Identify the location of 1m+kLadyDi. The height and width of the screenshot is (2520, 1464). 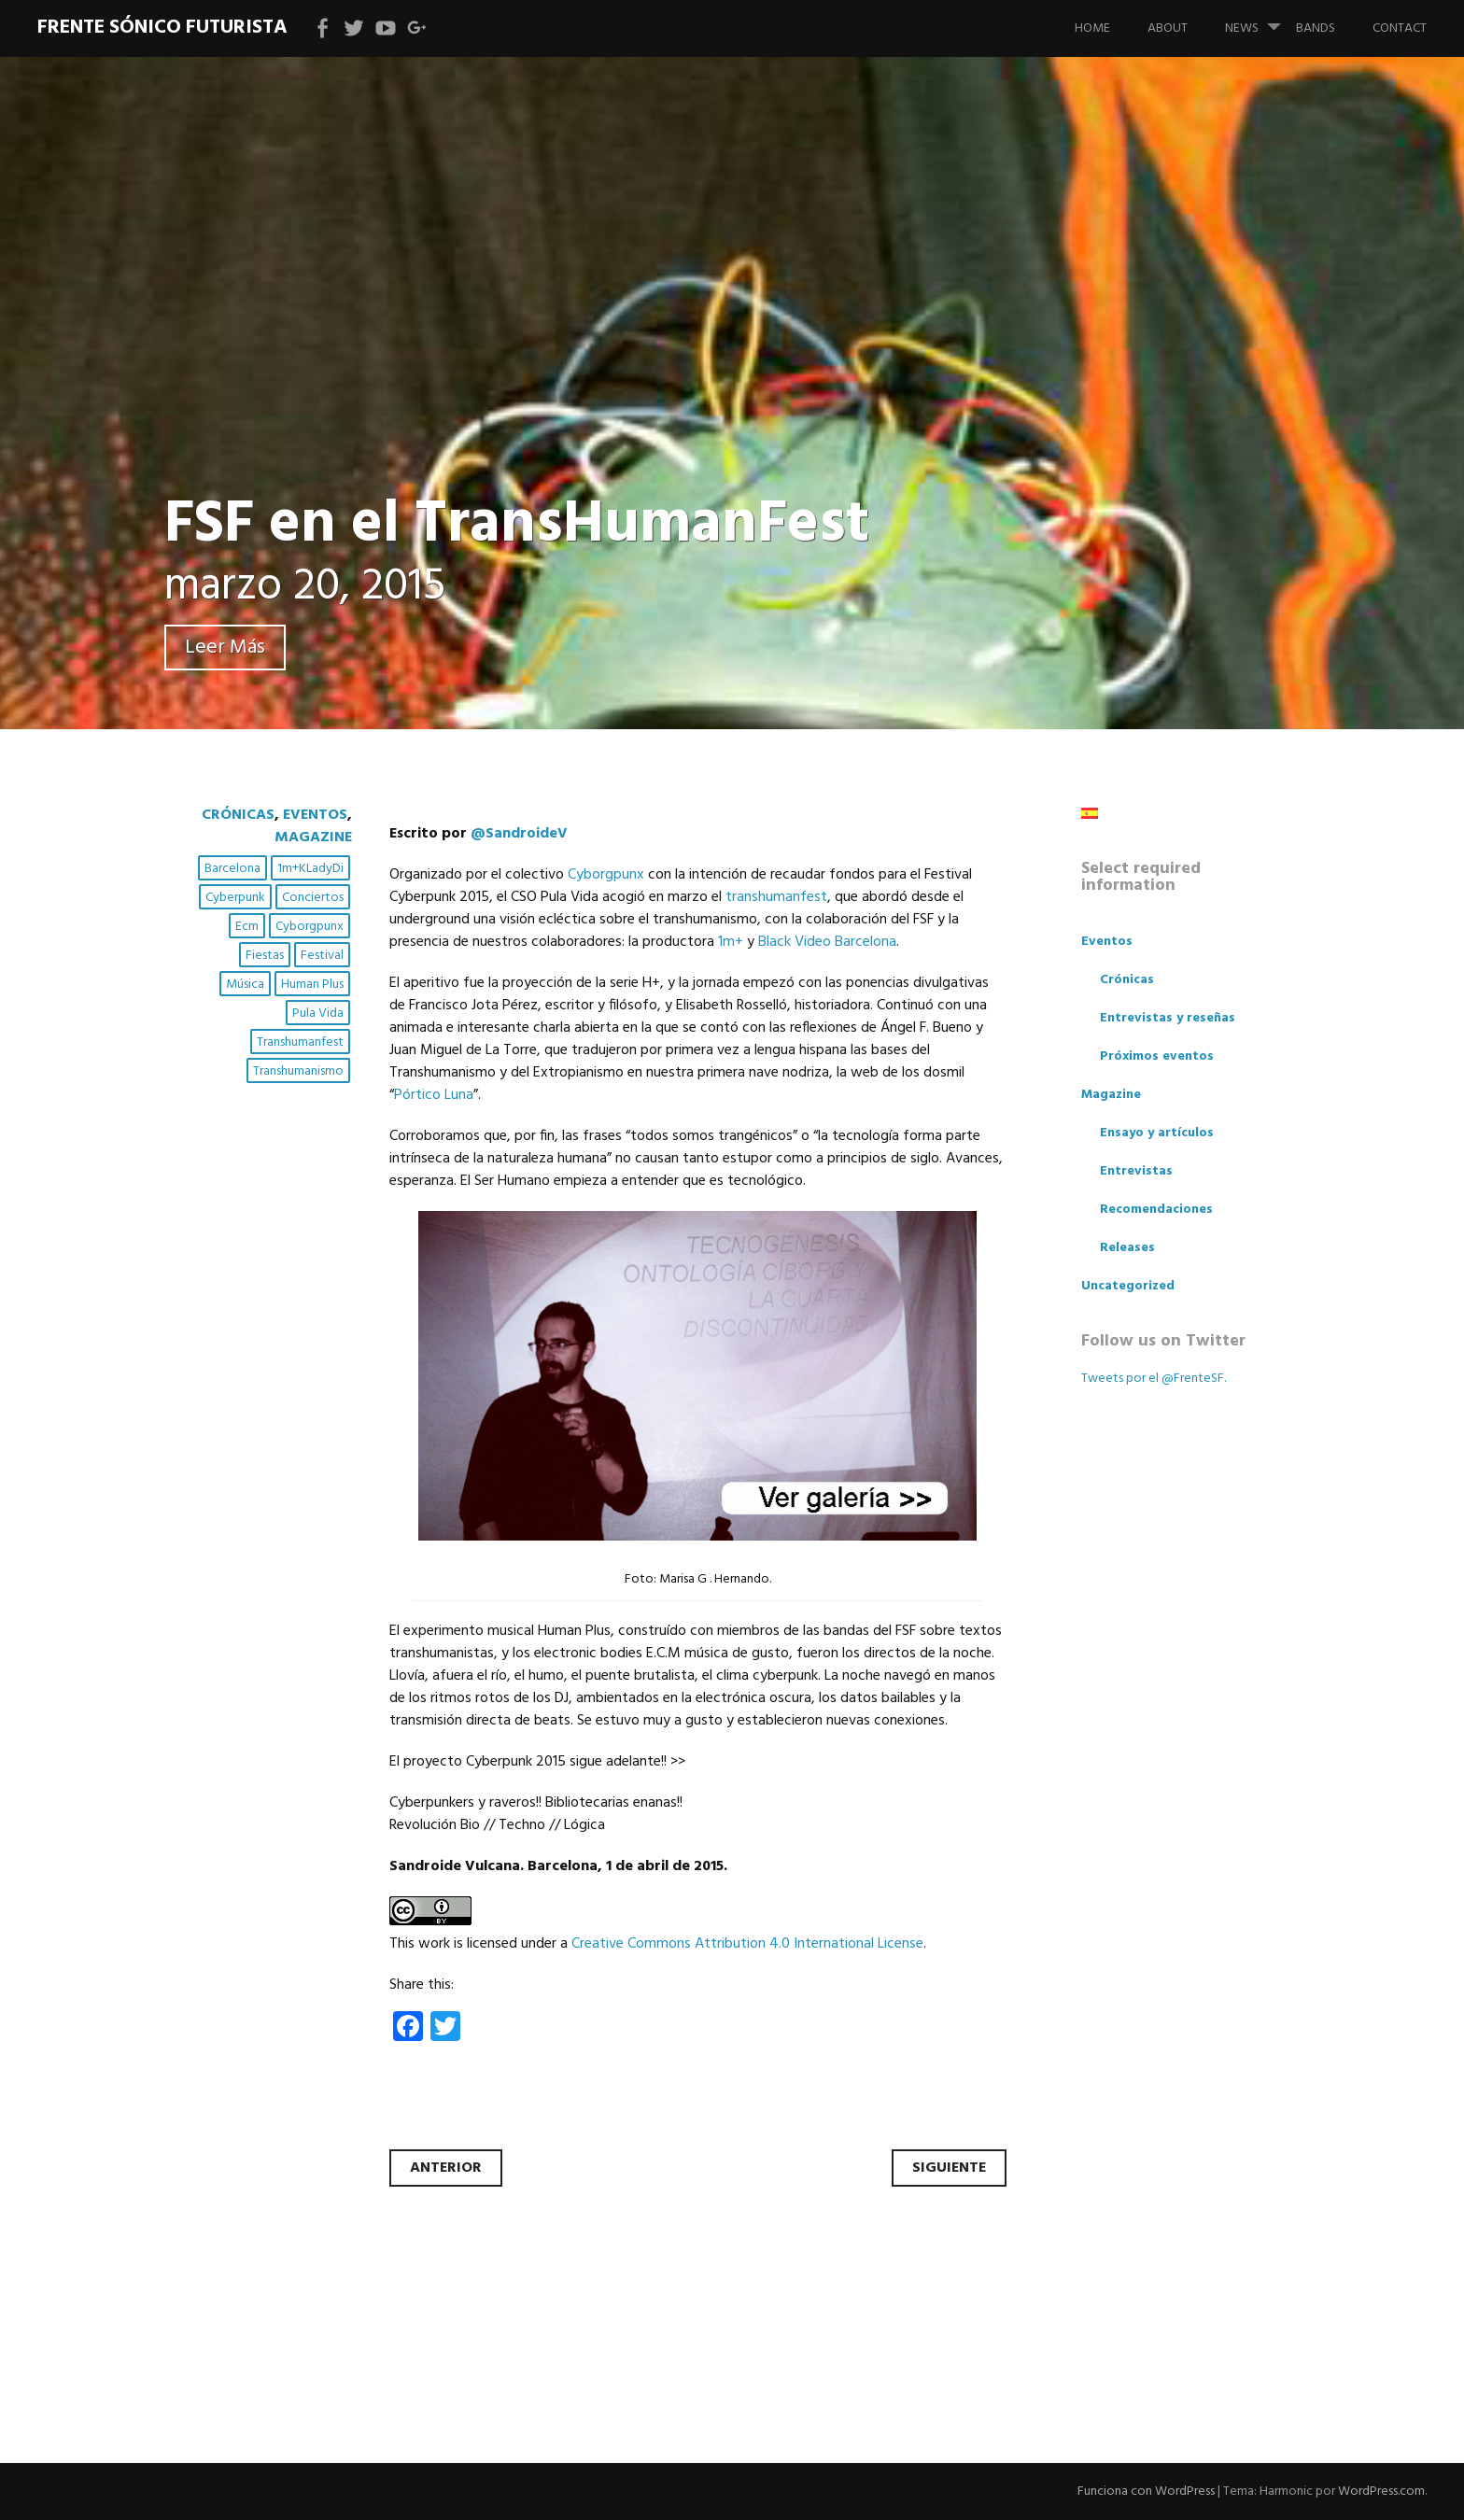
(310, 869).